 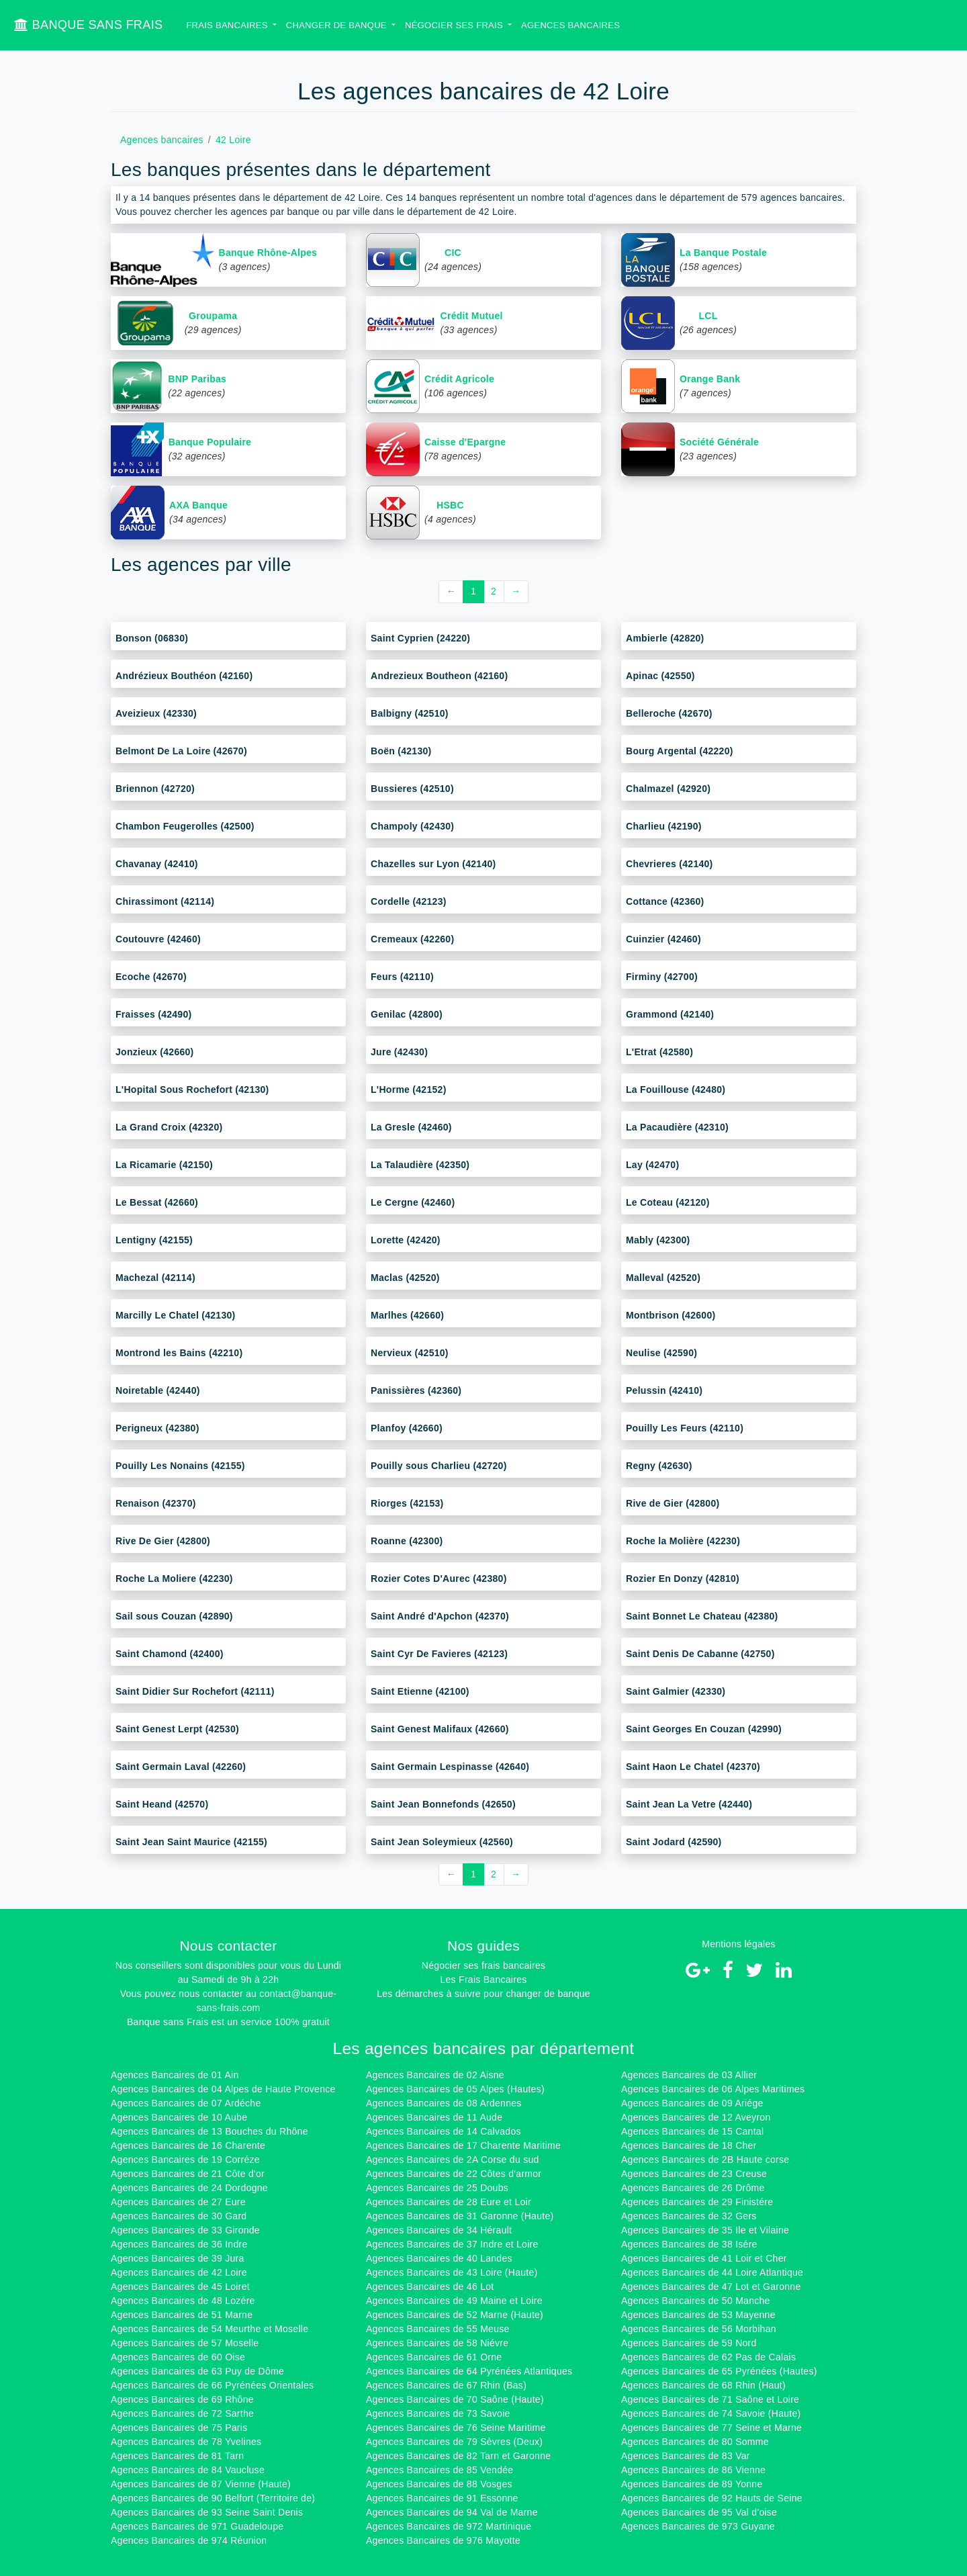 What do you see at coordinates (693, 2187) in the screenshot?
I see `Agences Bancaires de 26 Drôme` at bounding box center [693, 2187].